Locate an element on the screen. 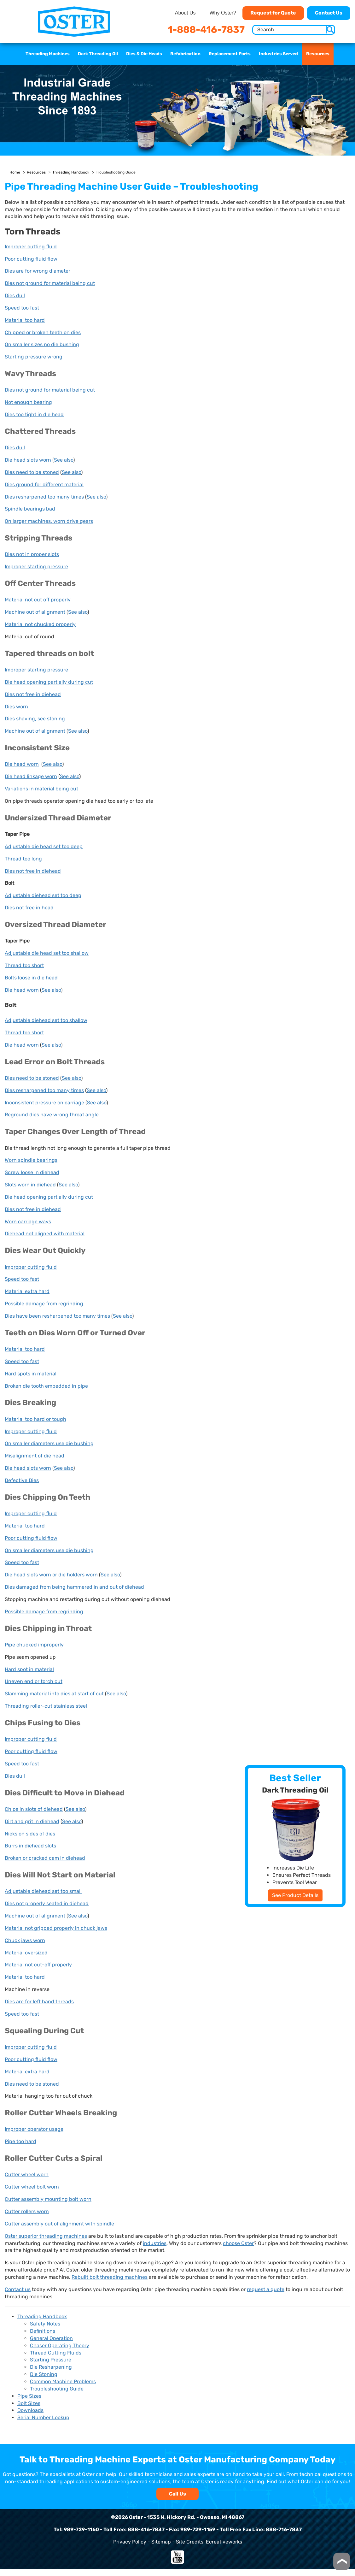 This screenshot has width=355, height=2576. Improper cutting fluid is located at coordinates (31, 247).